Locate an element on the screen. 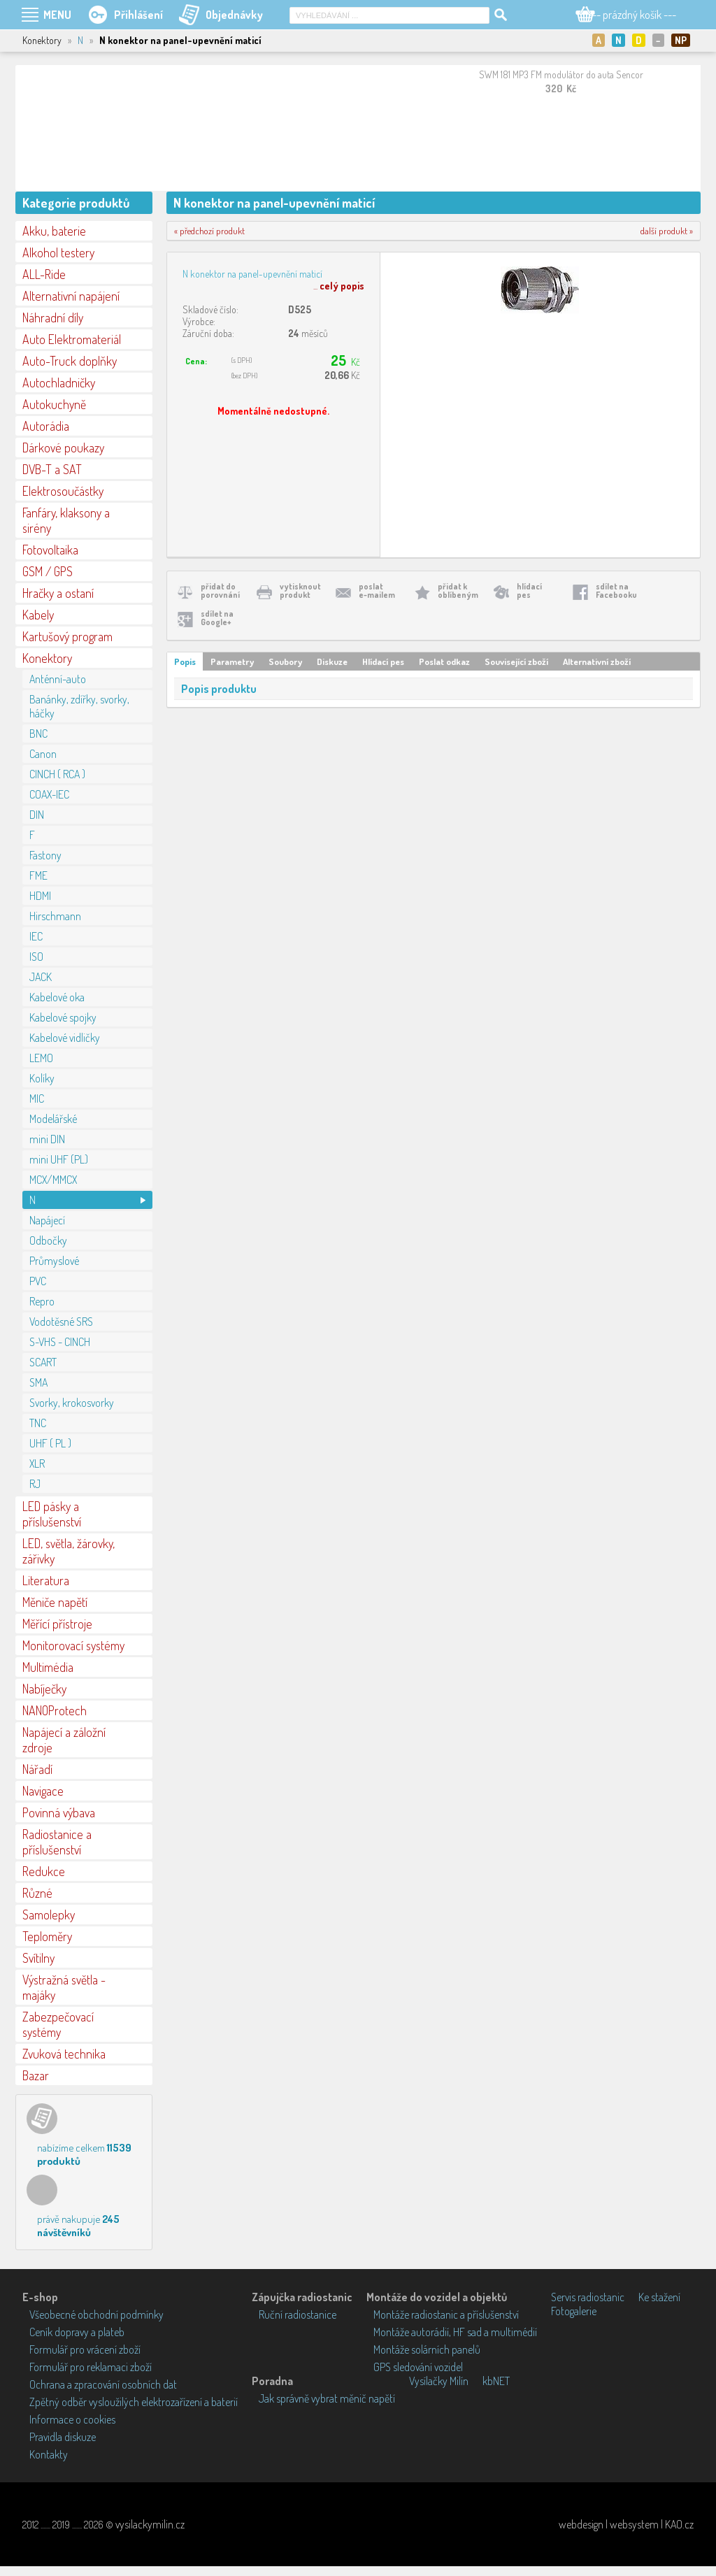 Image resolution: width=716 pixels, height=2576 pixels. Autochladničky is located at coordinates (58, 382).